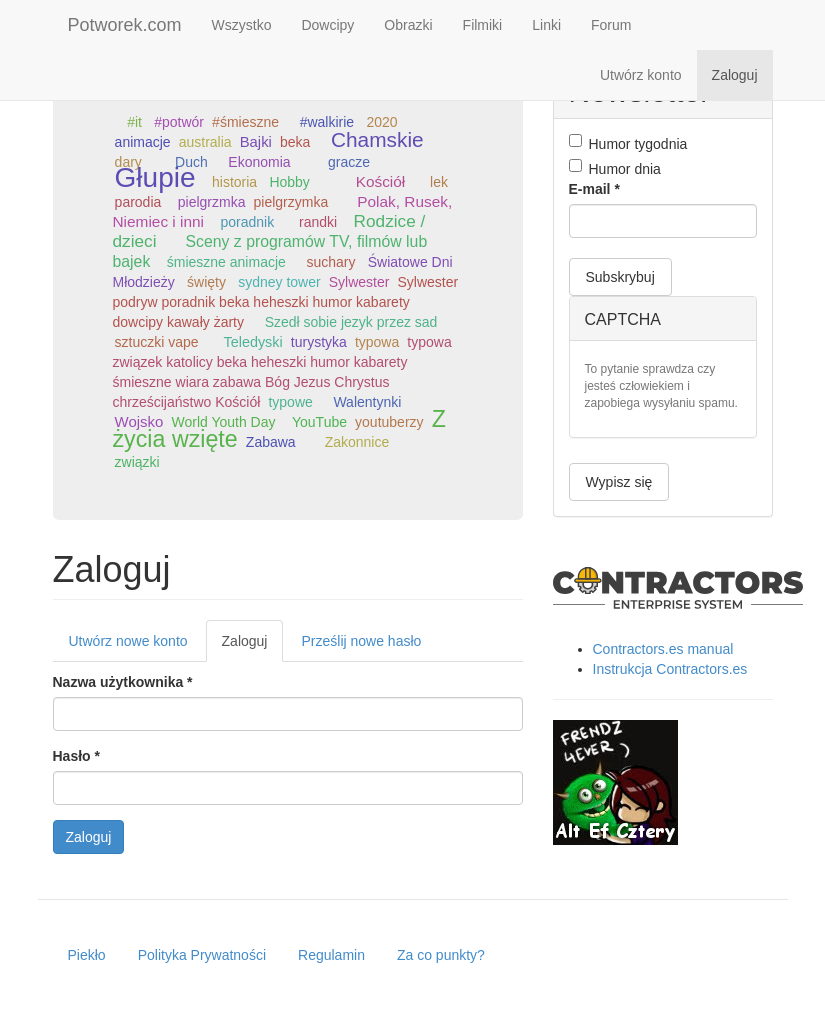  What do you see at coordinates (289, 182) in the screenshot?
I see `Hobby` at bounding box center [289, 182].